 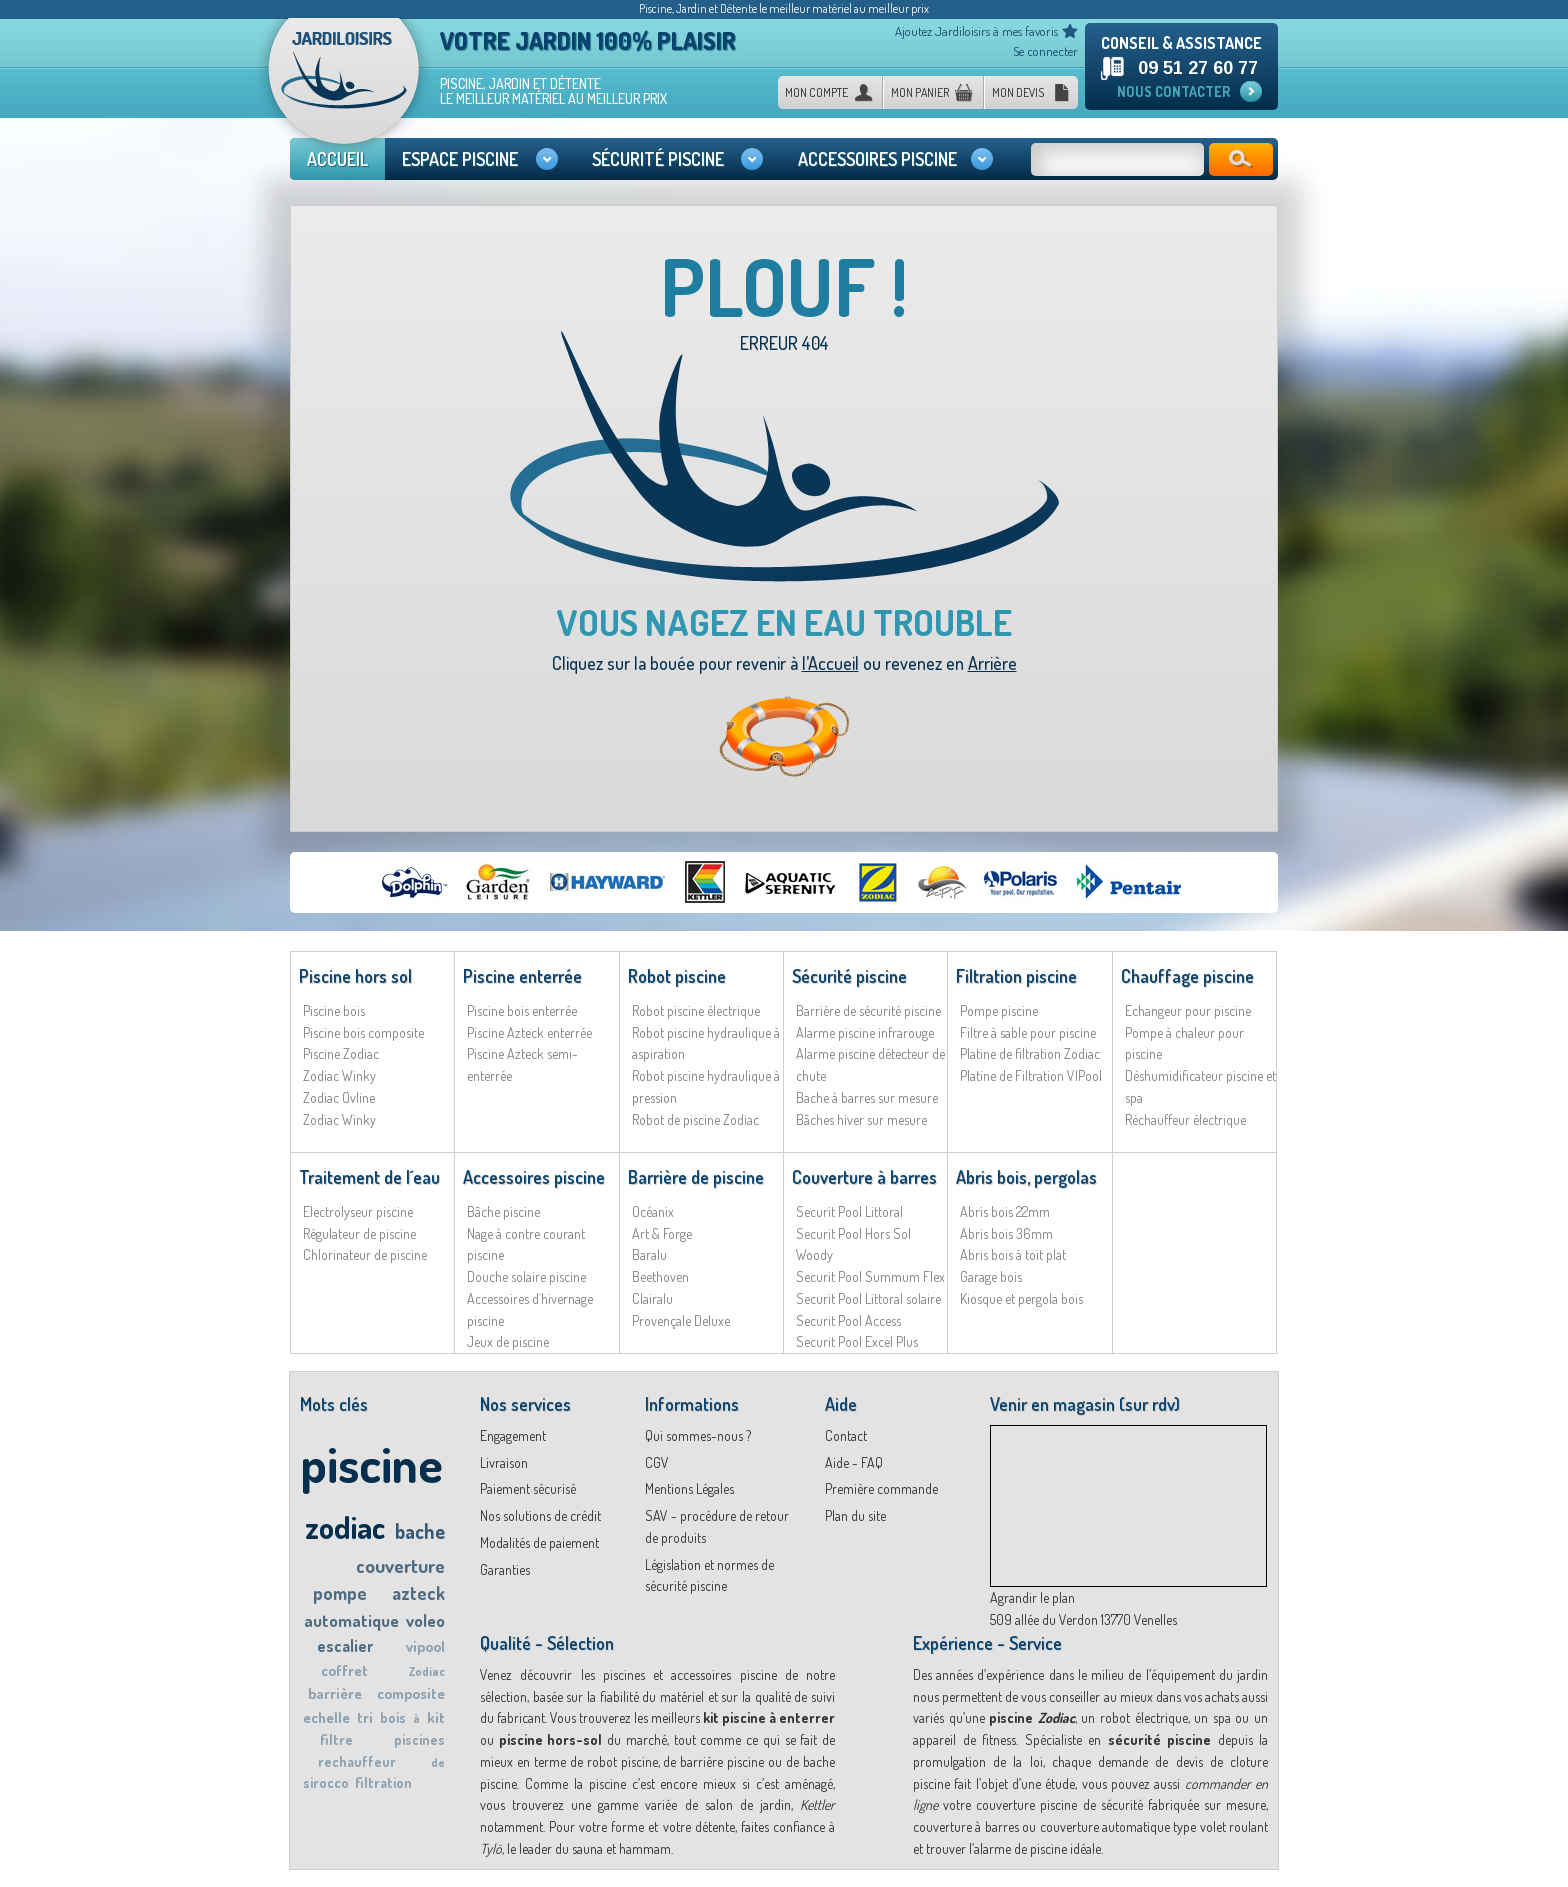 I want to click on Engagement, so click(x=513, y=1435).